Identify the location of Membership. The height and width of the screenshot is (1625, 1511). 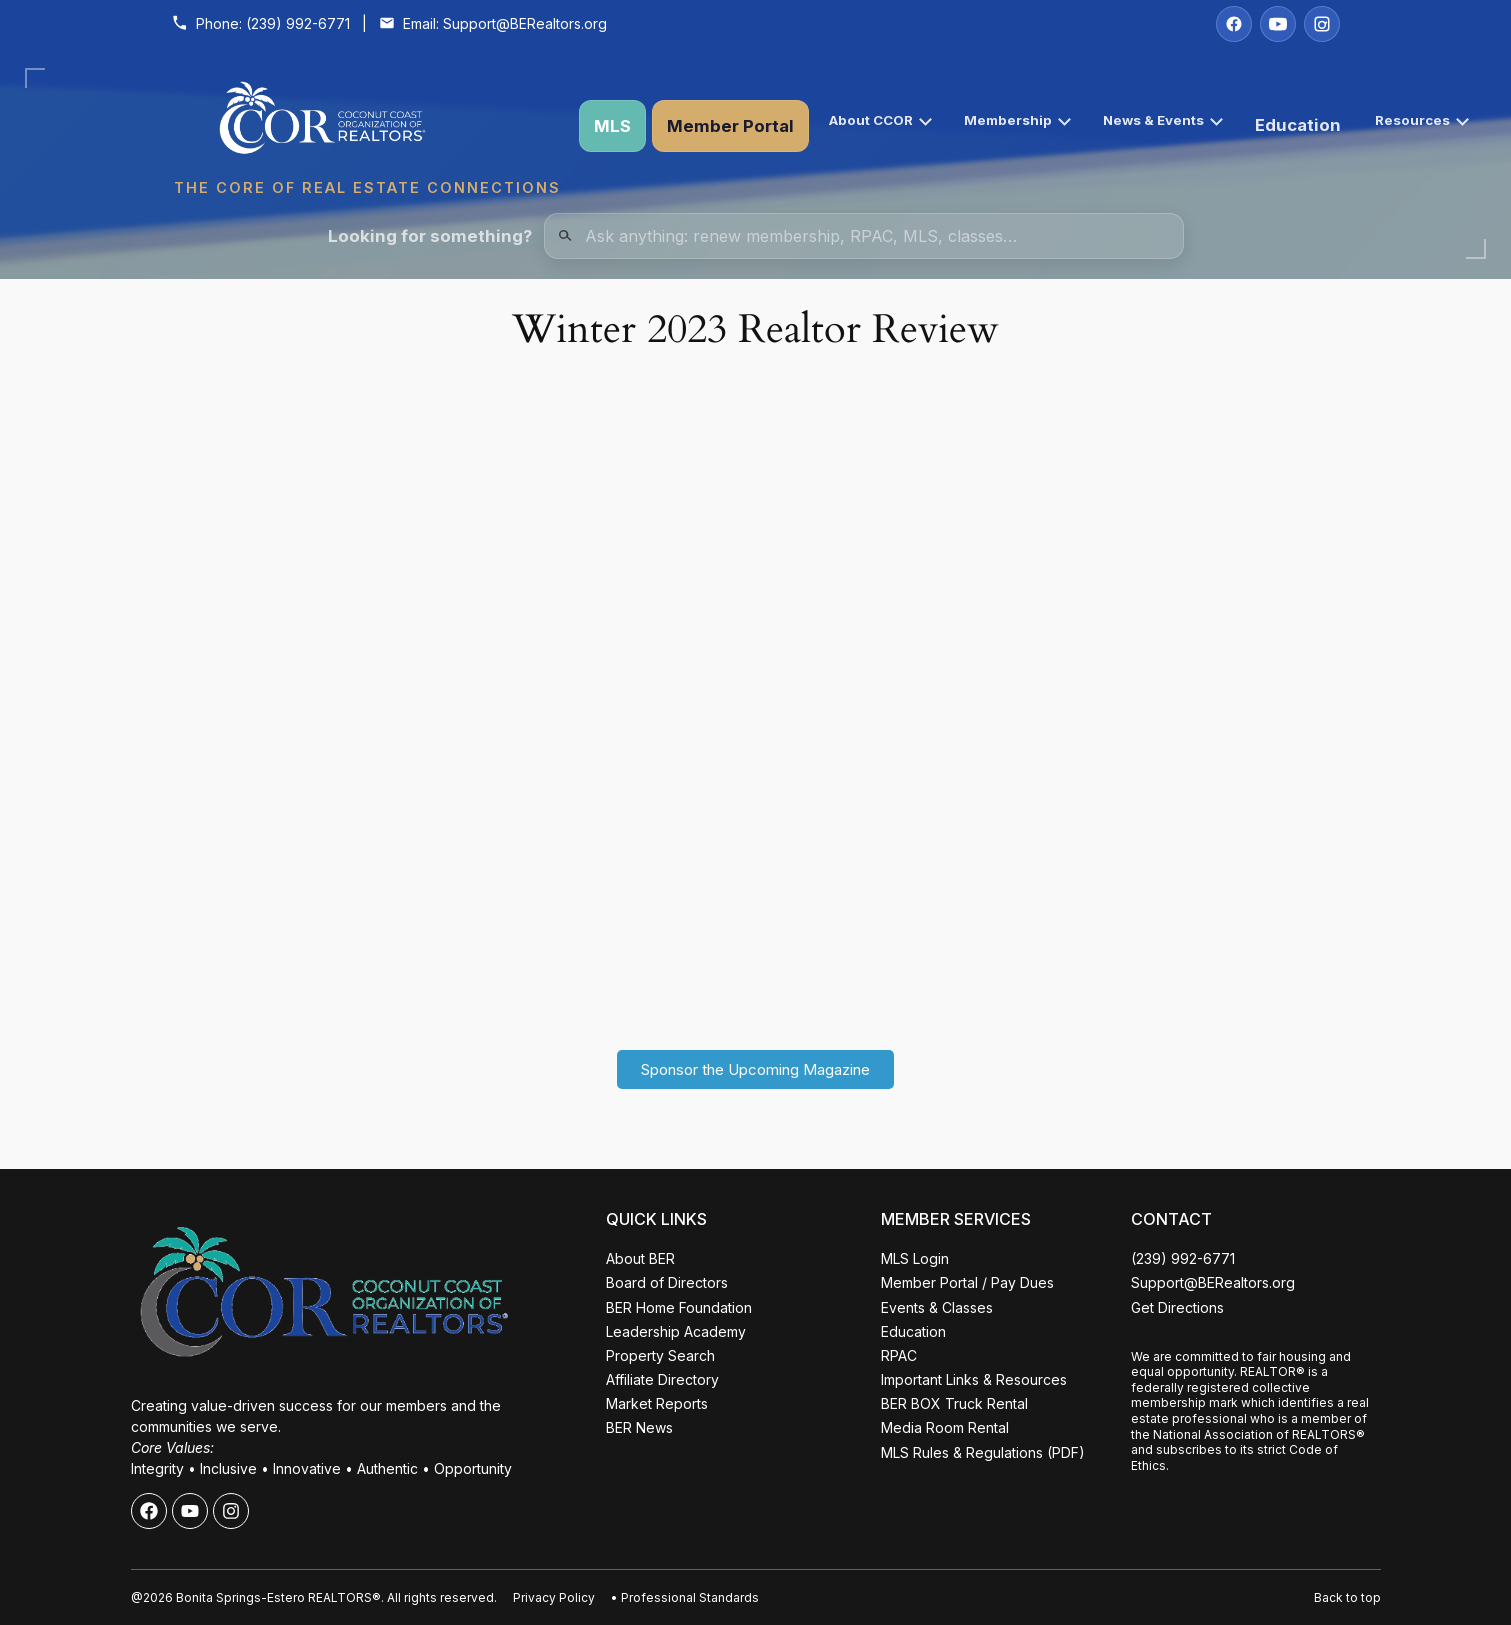
(1017, 120).